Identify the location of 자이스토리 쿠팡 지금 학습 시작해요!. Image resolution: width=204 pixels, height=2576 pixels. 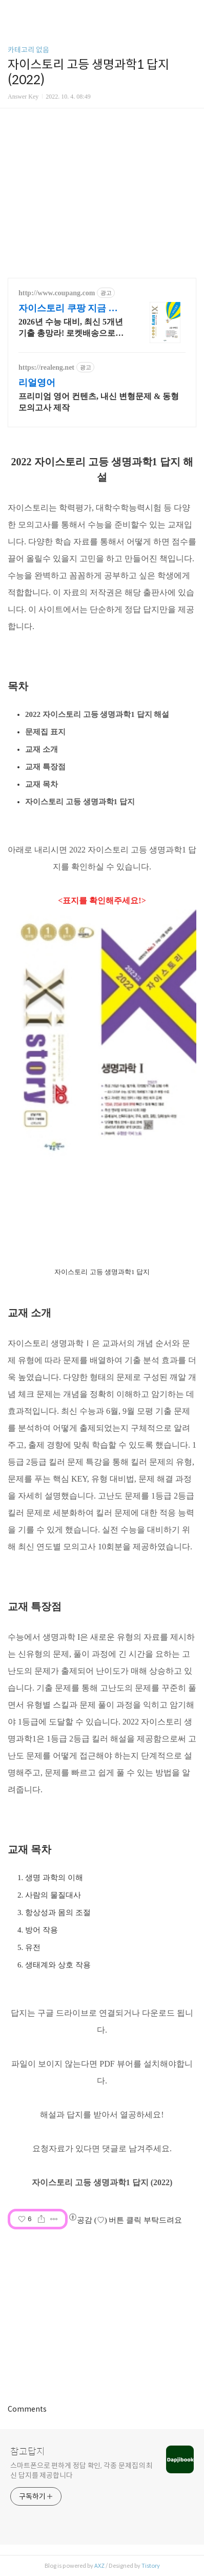
(68, 308).